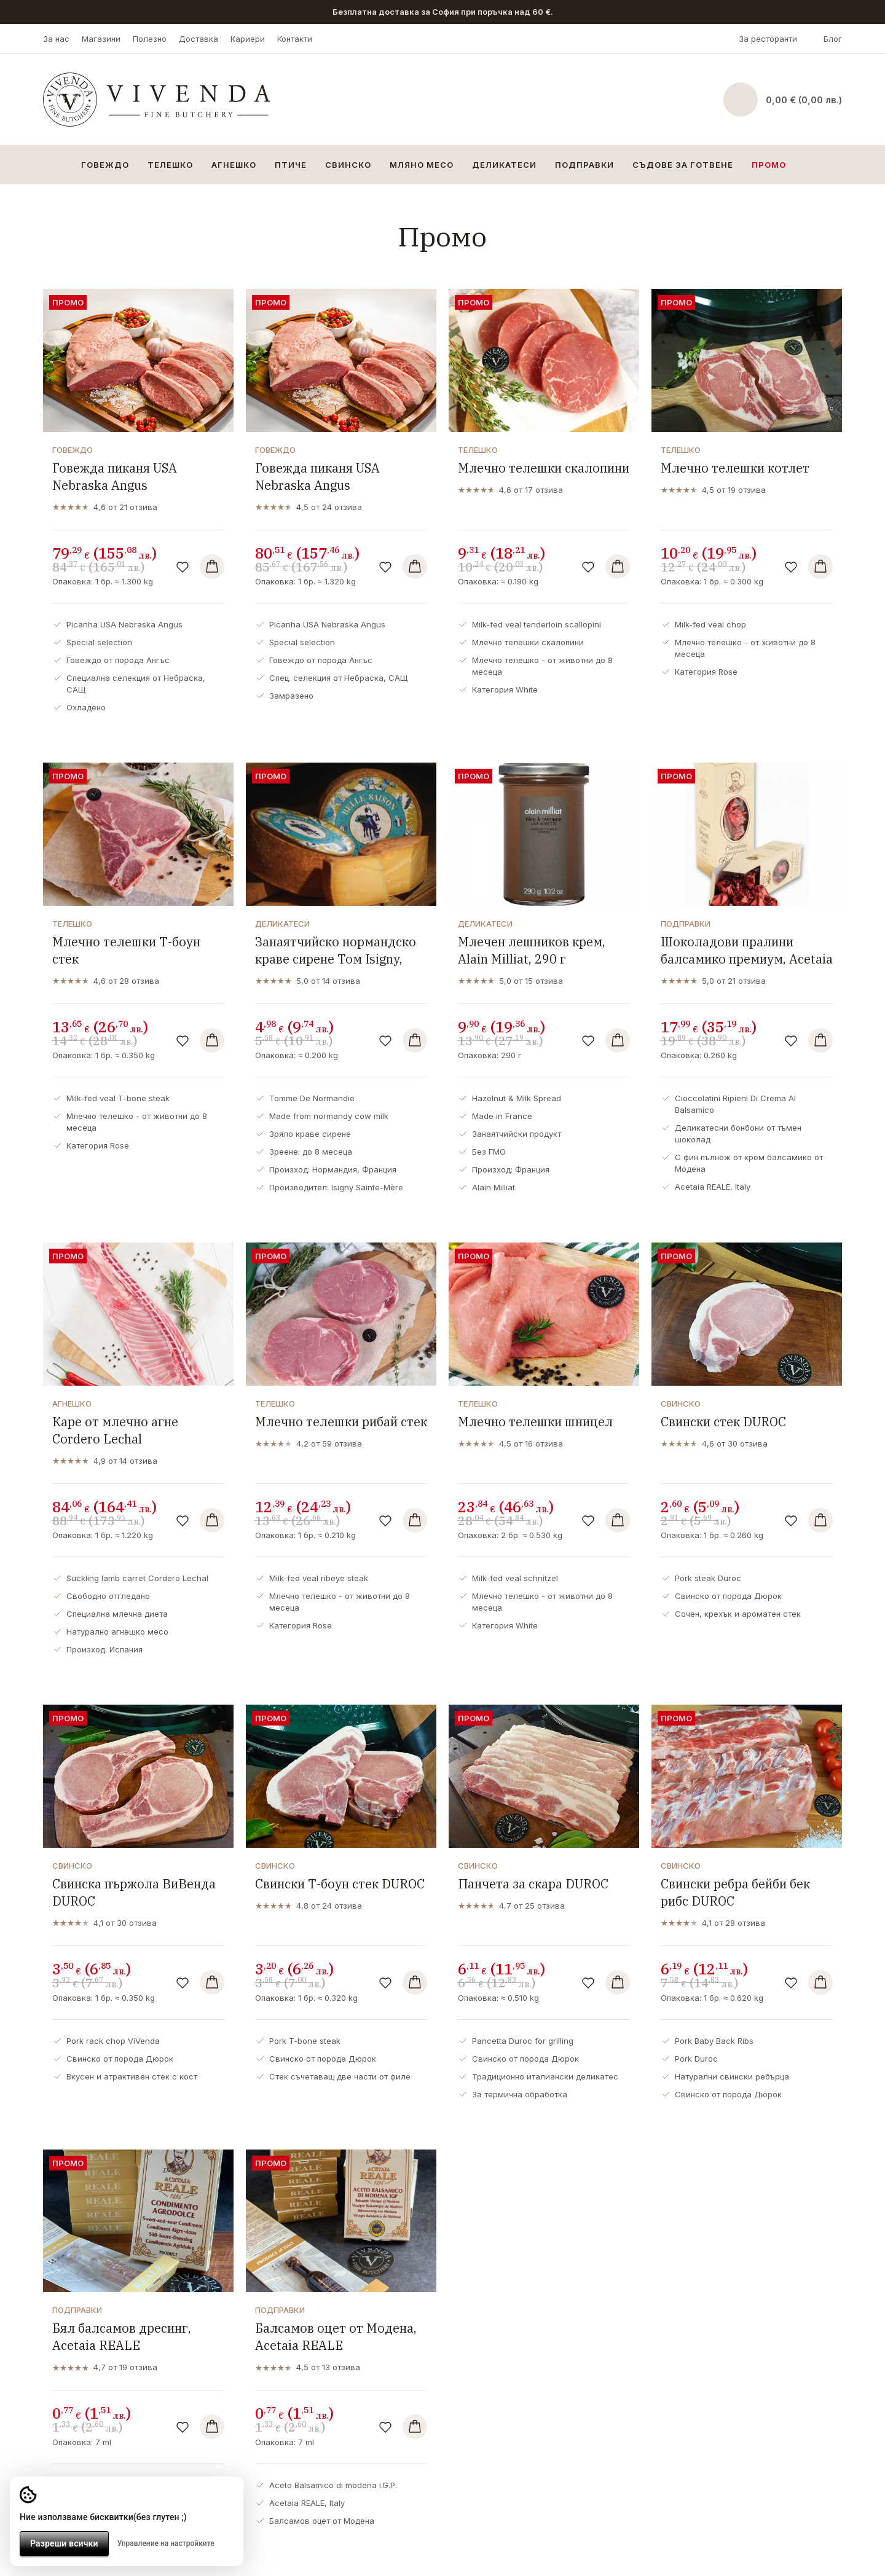 The height and width of the screenshot is (2576, 885). What do you see at coordinates (64, 2543) in the screenshot?
I see `Разреши всички` at bounding box center [64, 2543].